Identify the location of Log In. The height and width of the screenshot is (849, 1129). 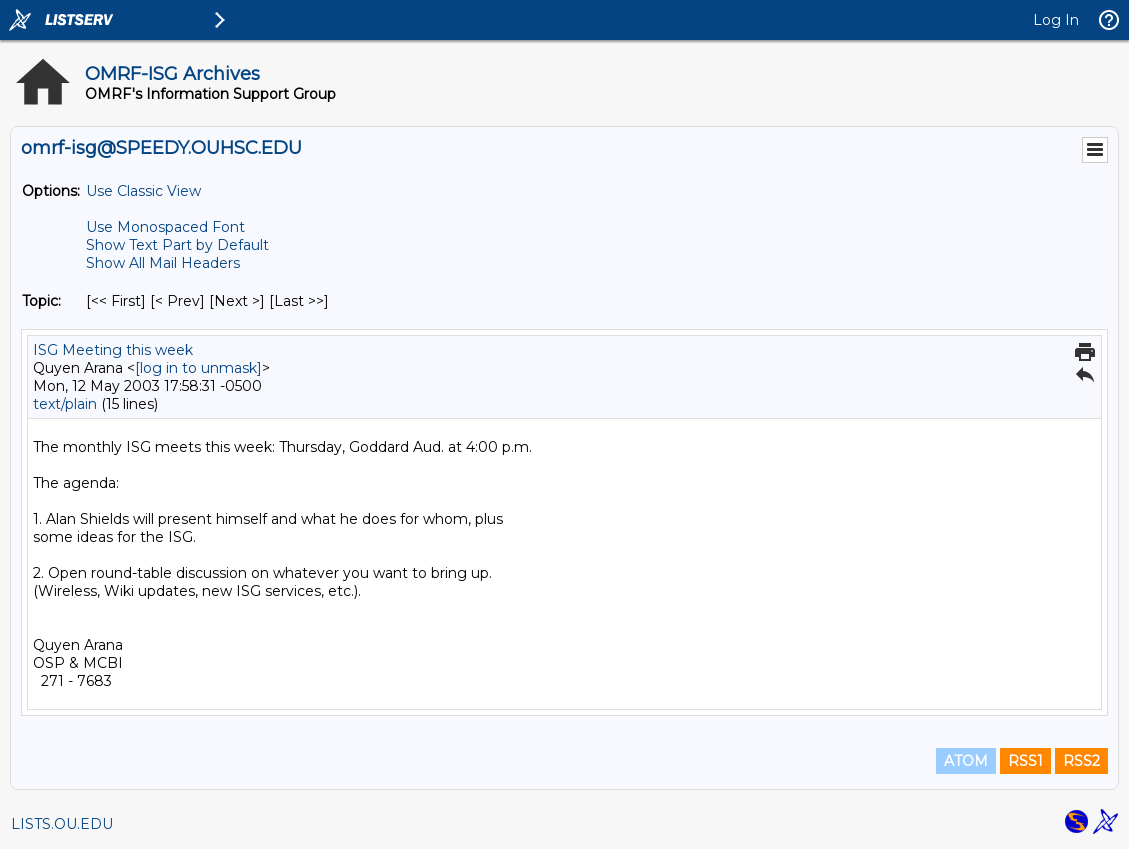
(1056, 20).